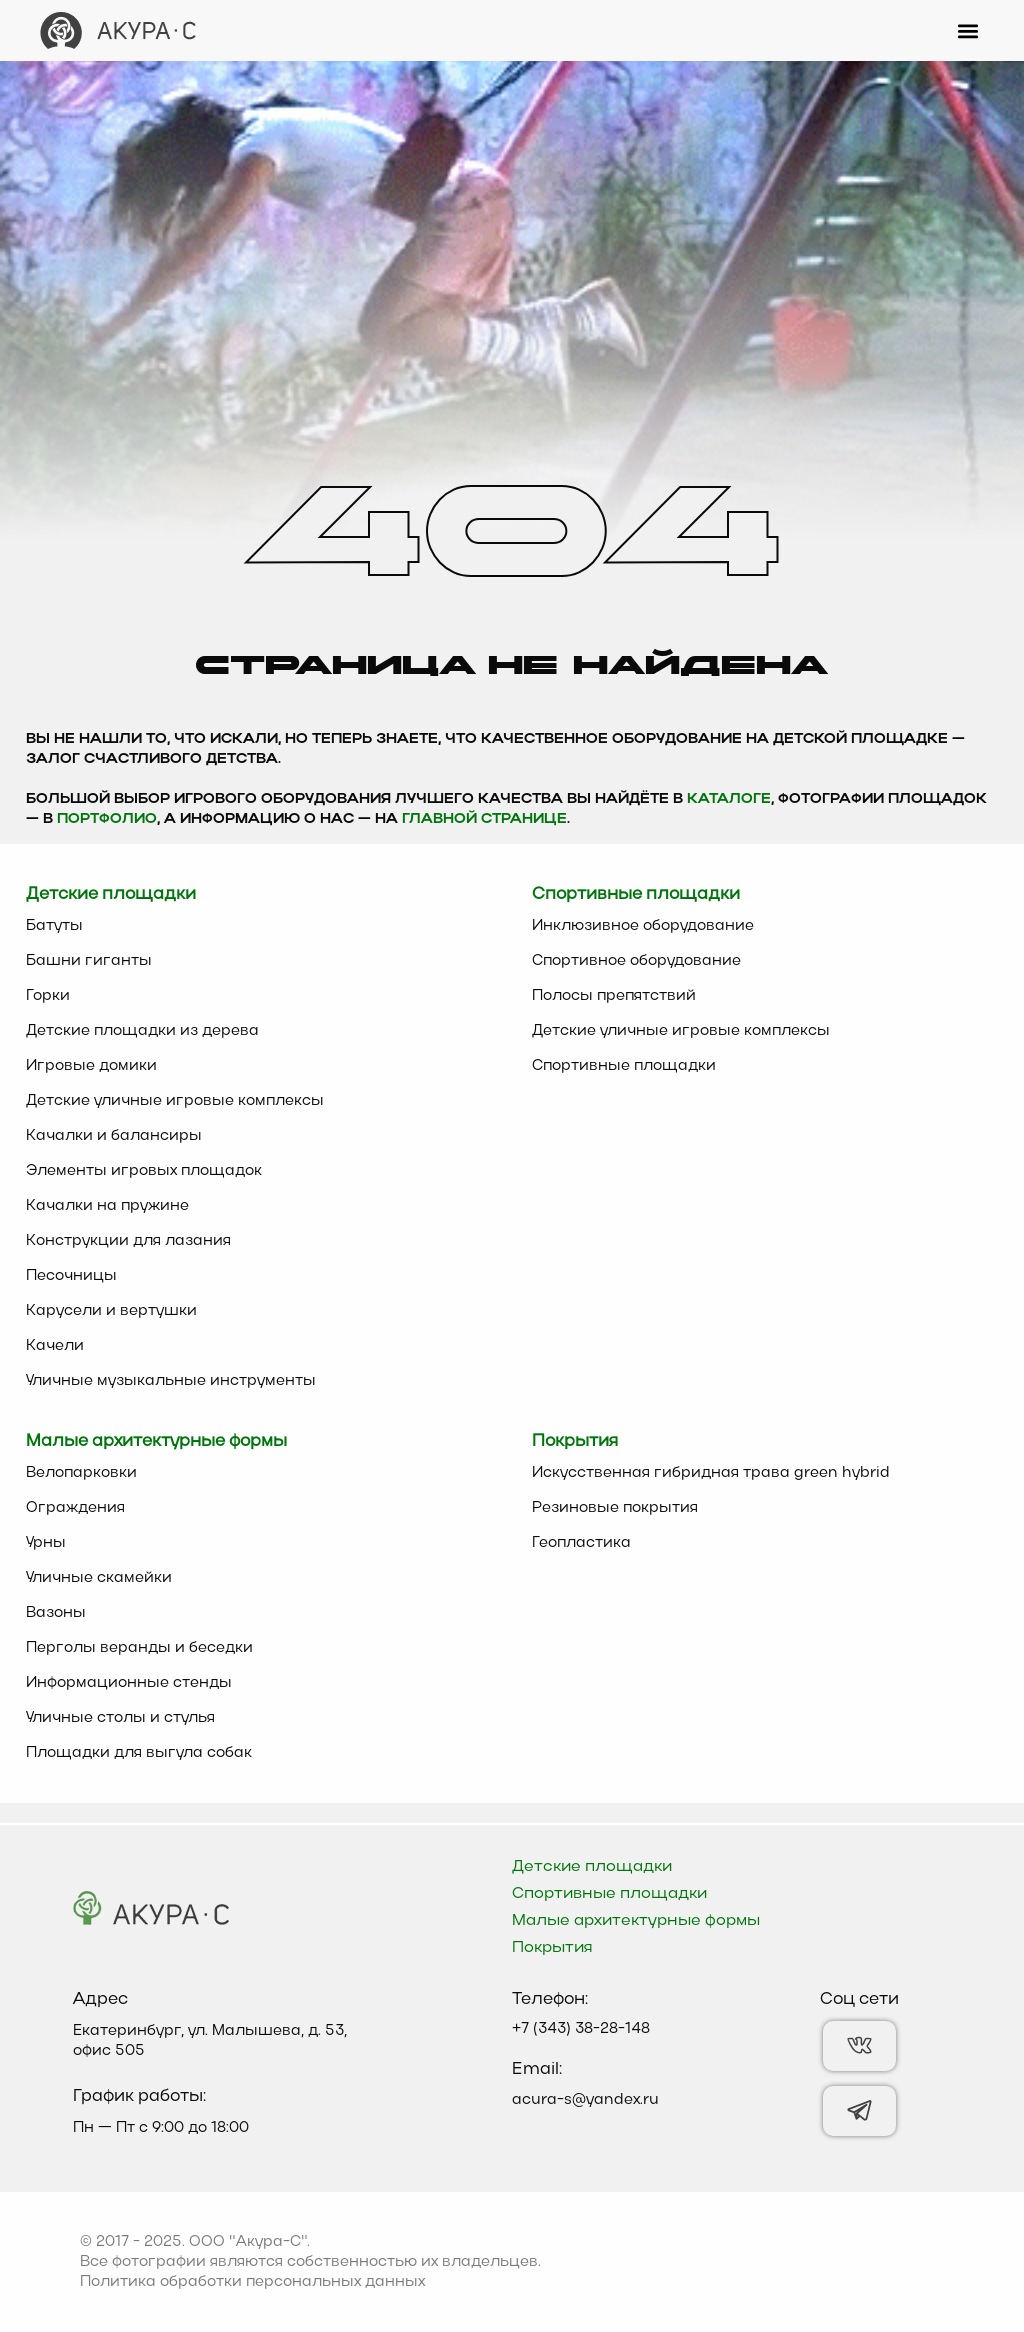 This screenshot has width=1024, height=2332. I want to click on Качалки на пружине, so click(107, 1206).